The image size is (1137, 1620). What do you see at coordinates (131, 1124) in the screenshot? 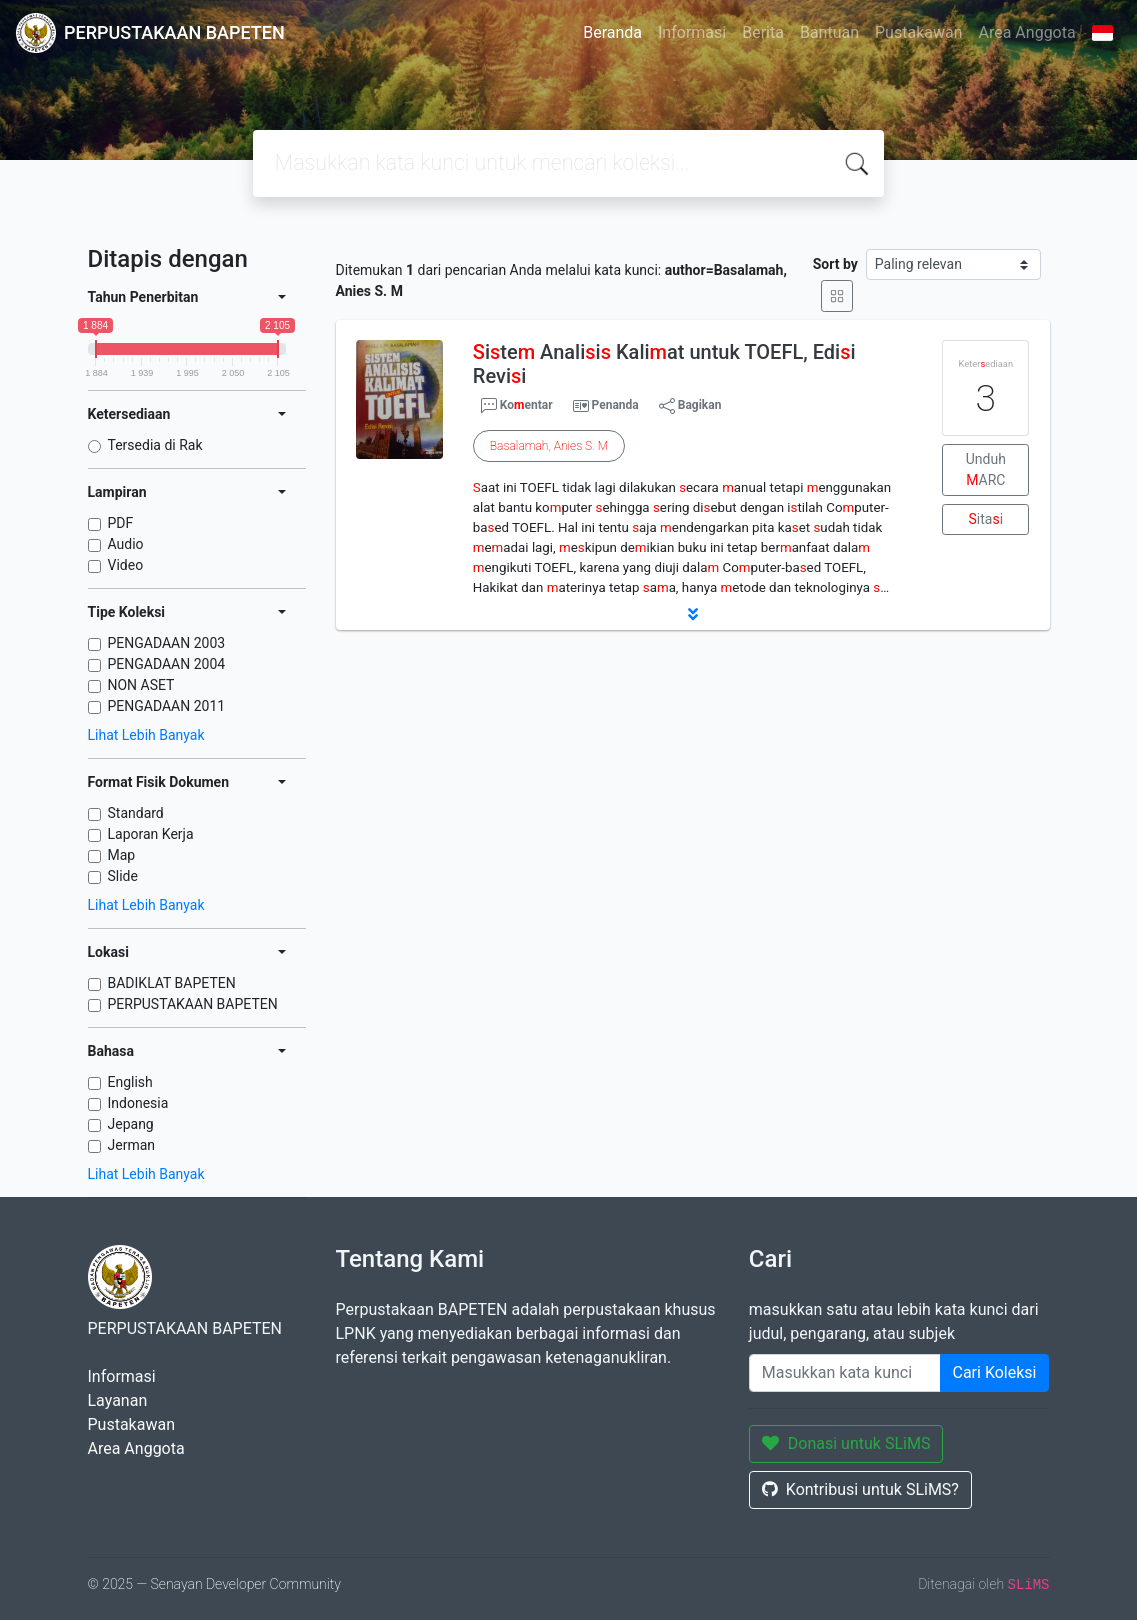
I see `Jepang` at bounding box center [131, 1124].